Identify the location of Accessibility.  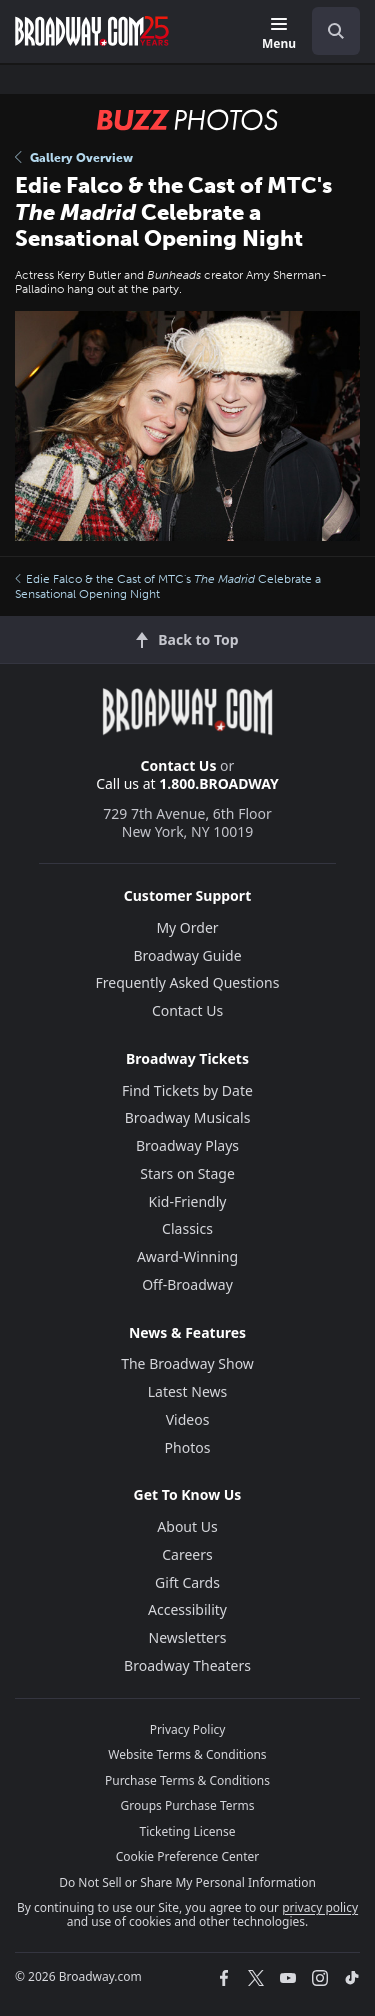
(187, 1609).